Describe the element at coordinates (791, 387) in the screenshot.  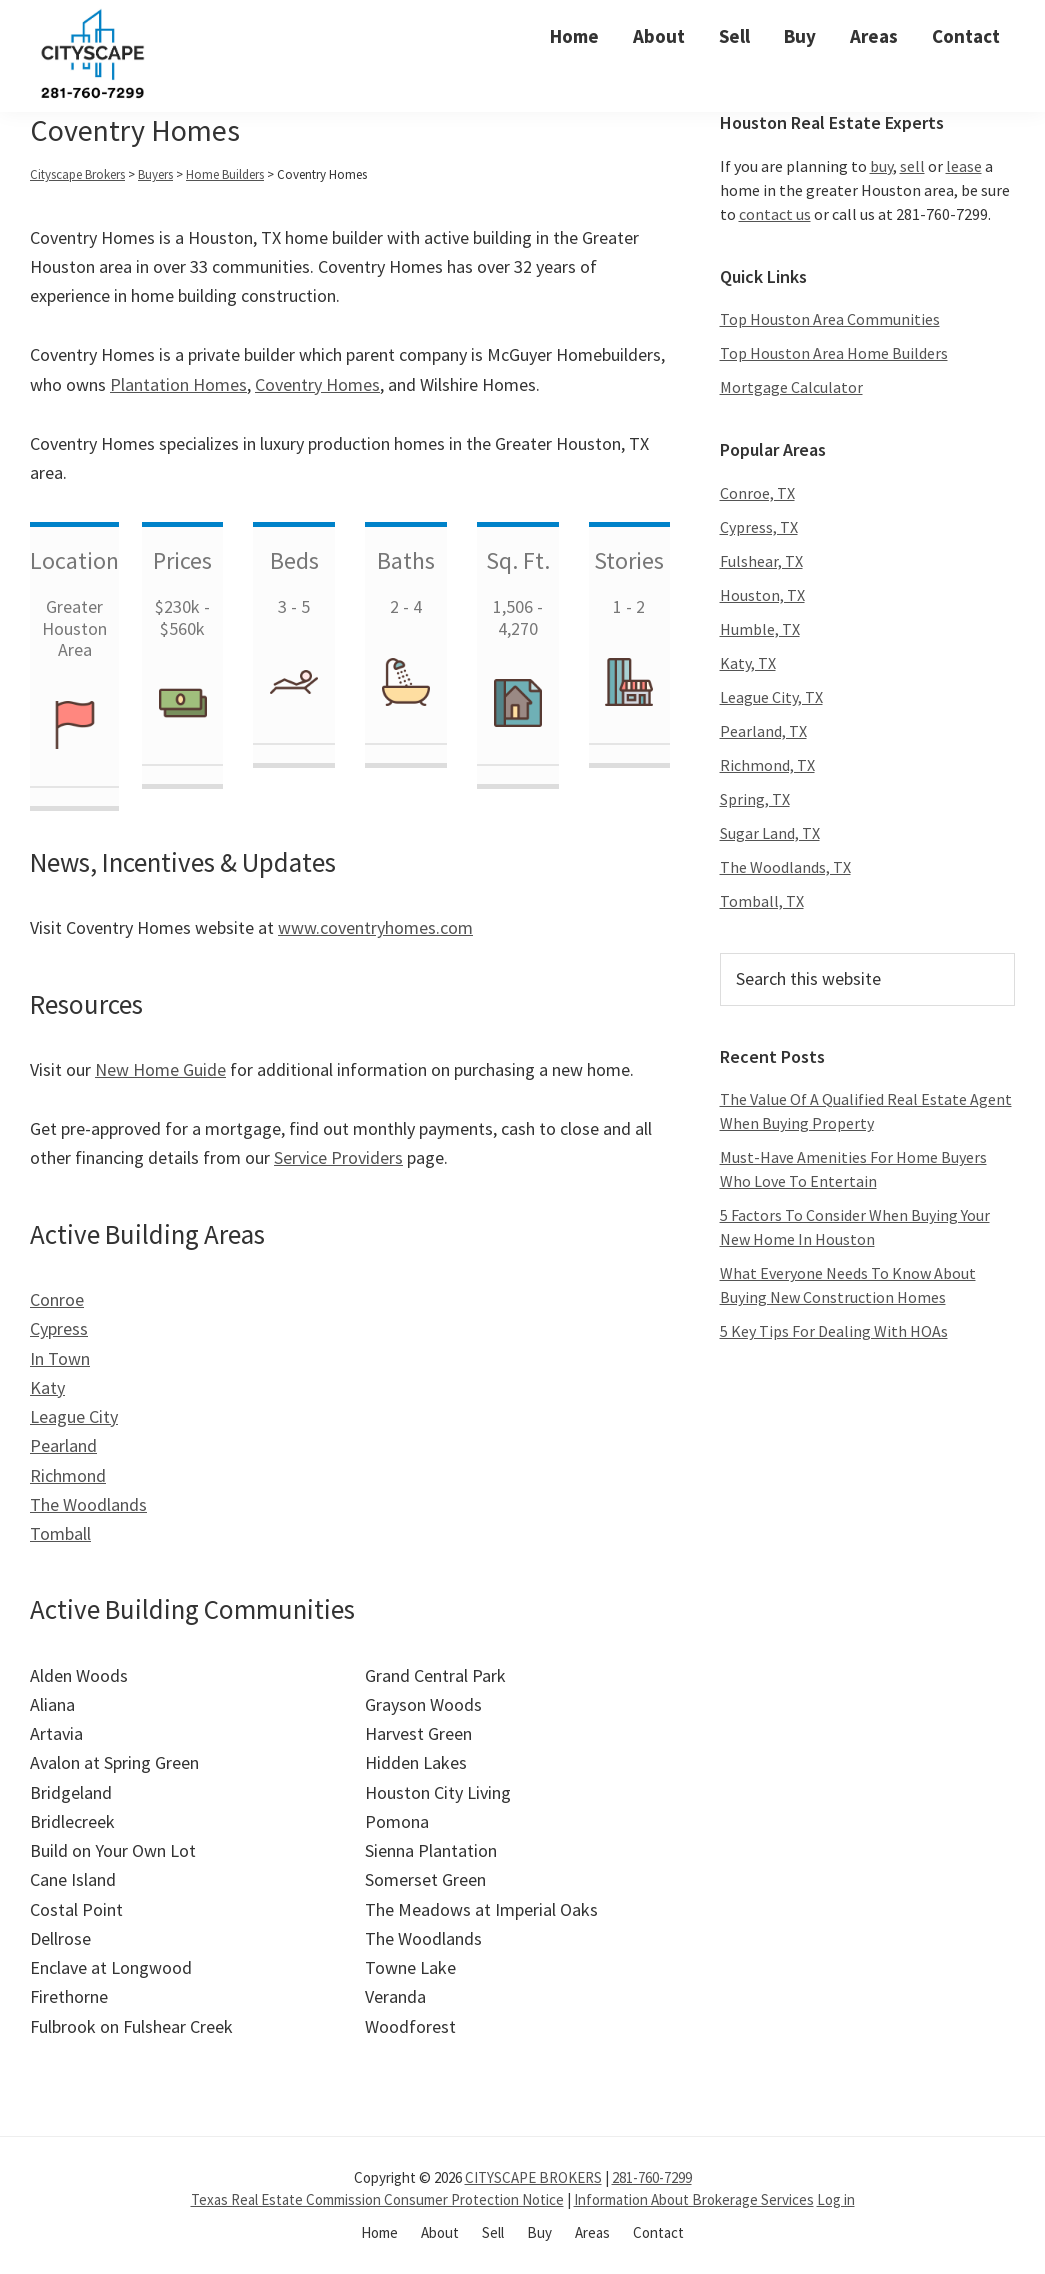
I see `Mortgage Calculator` at that location.